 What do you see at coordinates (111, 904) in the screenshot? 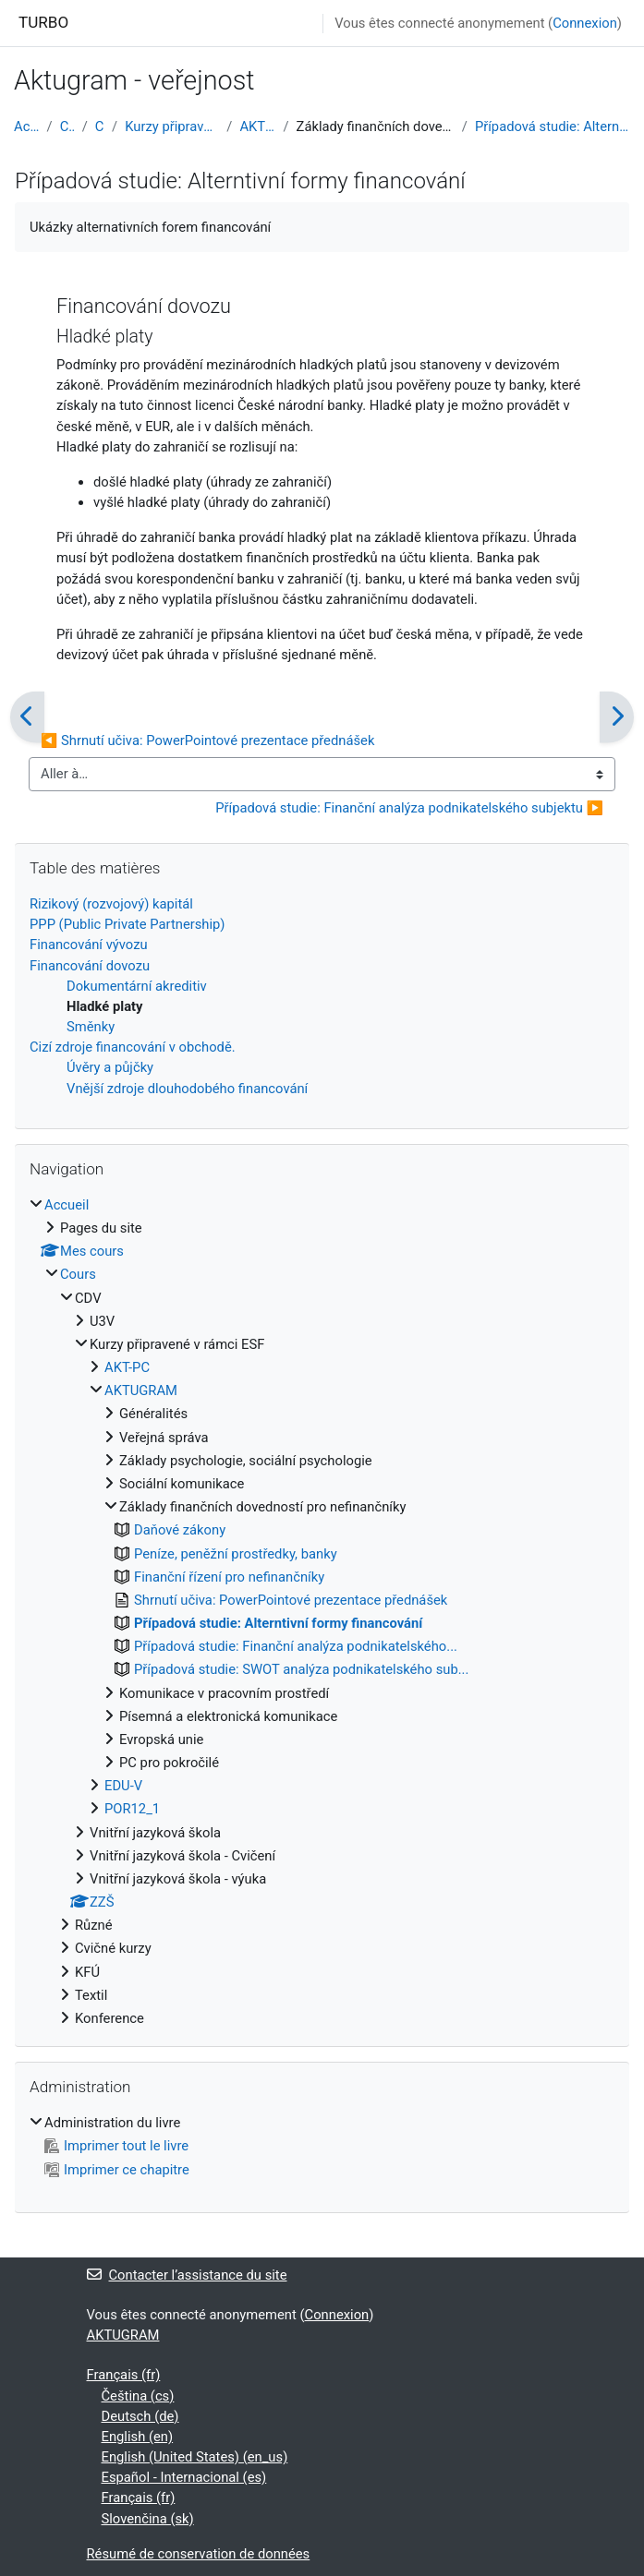
I see `Rizikový (rozvojový) kapitál` at bounding box center [111, 904].